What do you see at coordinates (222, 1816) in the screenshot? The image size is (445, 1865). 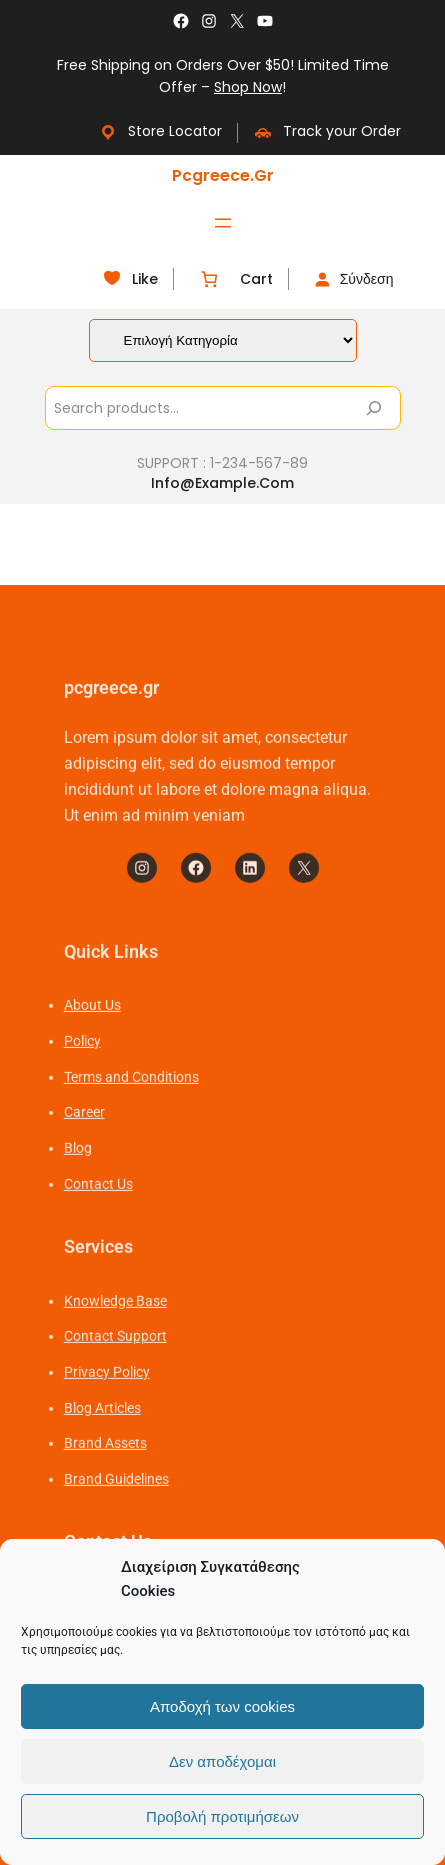 I see `Προβολή προτιμήσεων` at bounding box center [222, 1816].